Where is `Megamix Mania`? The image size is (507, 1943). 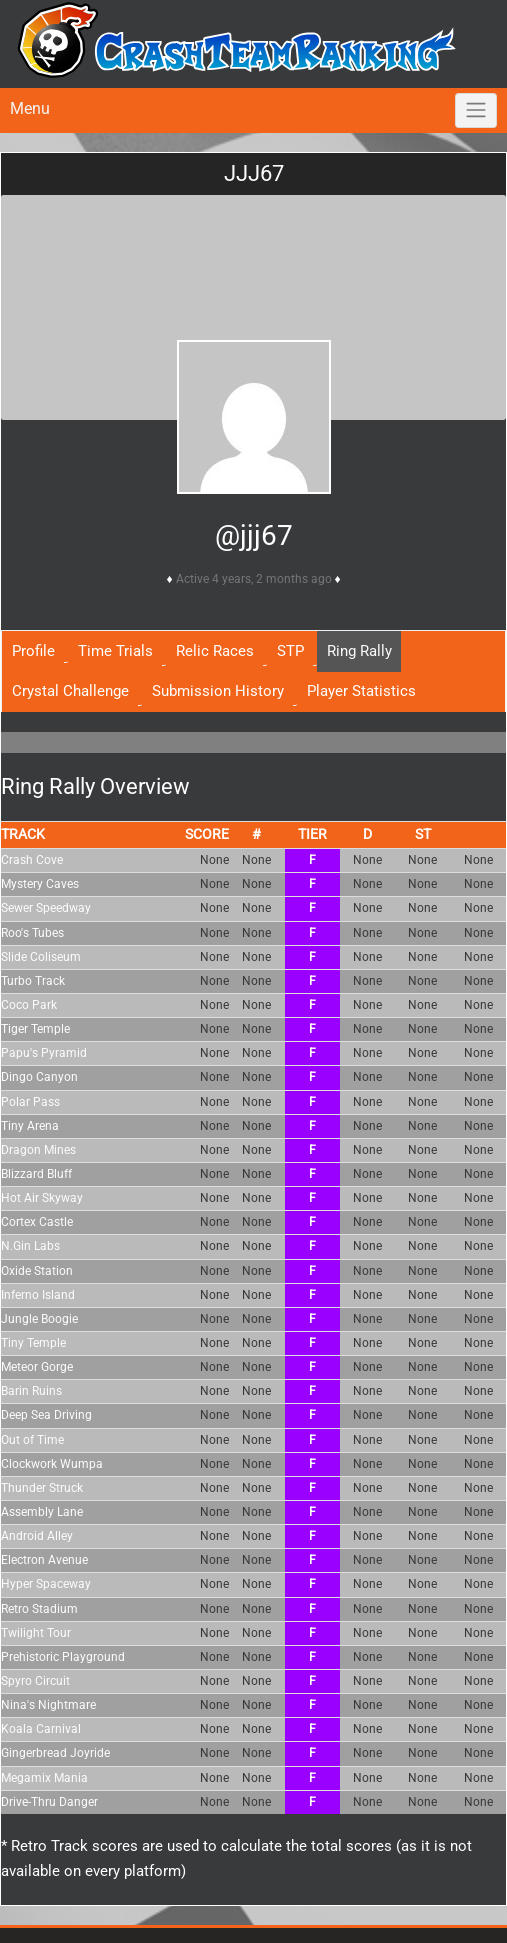 Megamix Mania is located at coordinates (44, 1778).